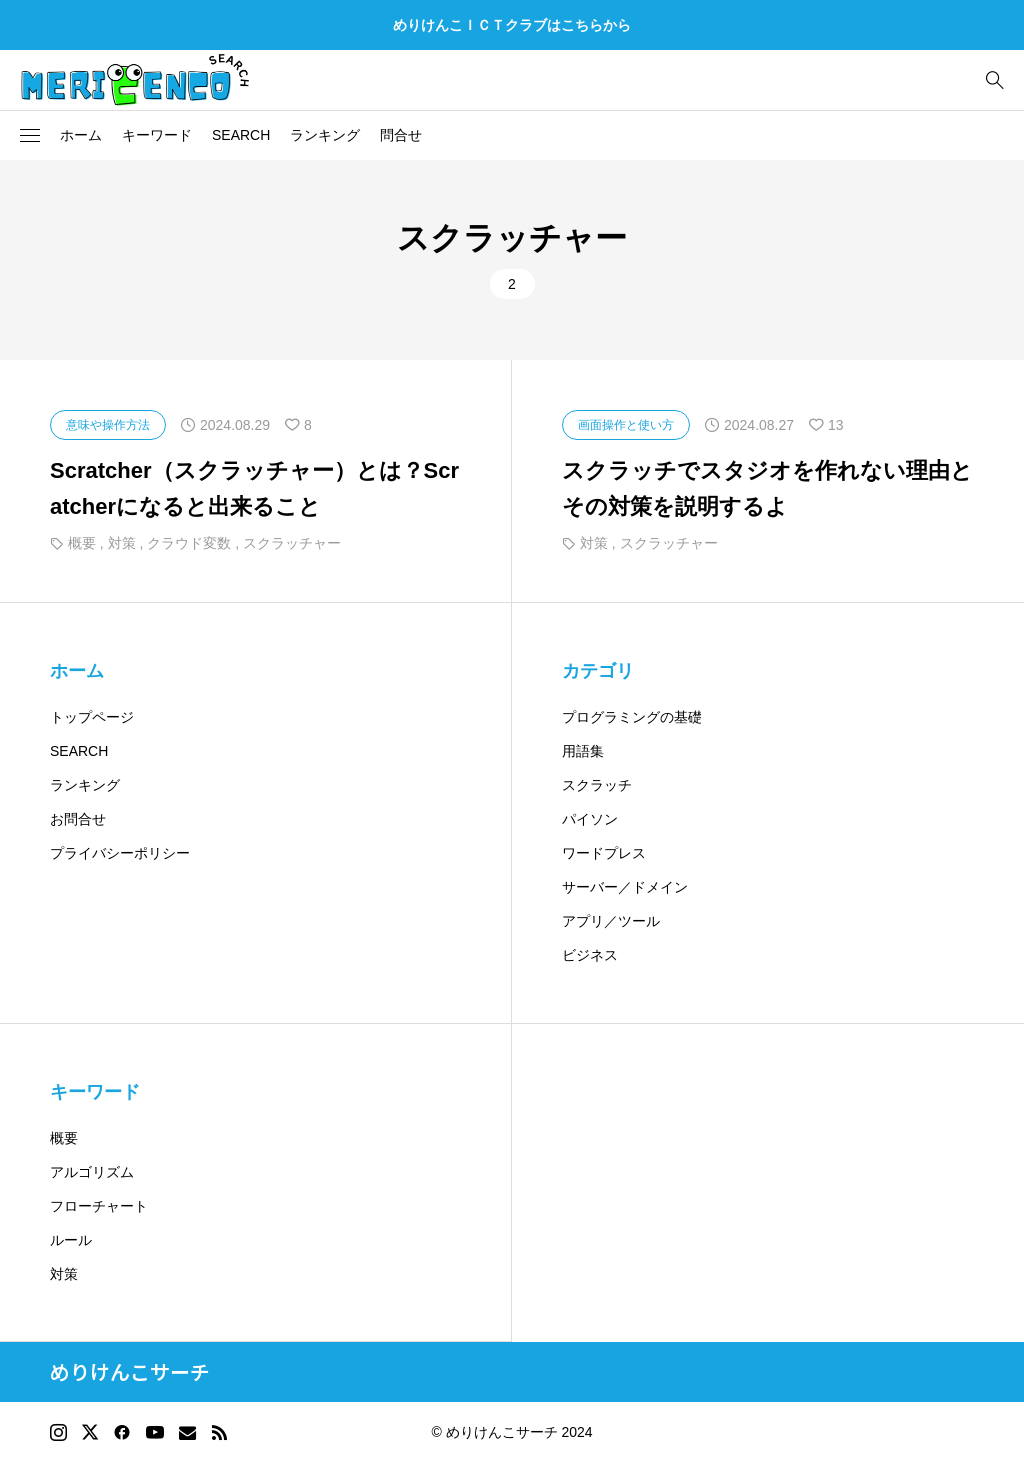 This screenshot has height=1462, width=1024. I want to click on フローチャート, so click(99, 1206).